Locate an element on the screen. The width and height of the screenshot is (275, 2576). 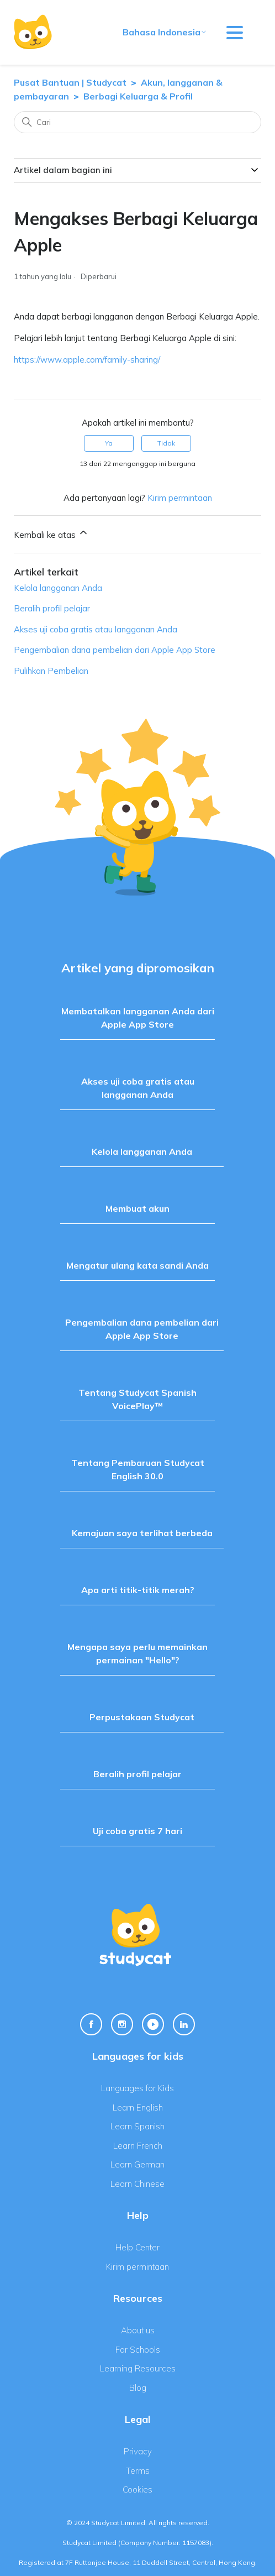
Tidak [Artikel ini tidak membantu] is located at coordinates (166, 443).